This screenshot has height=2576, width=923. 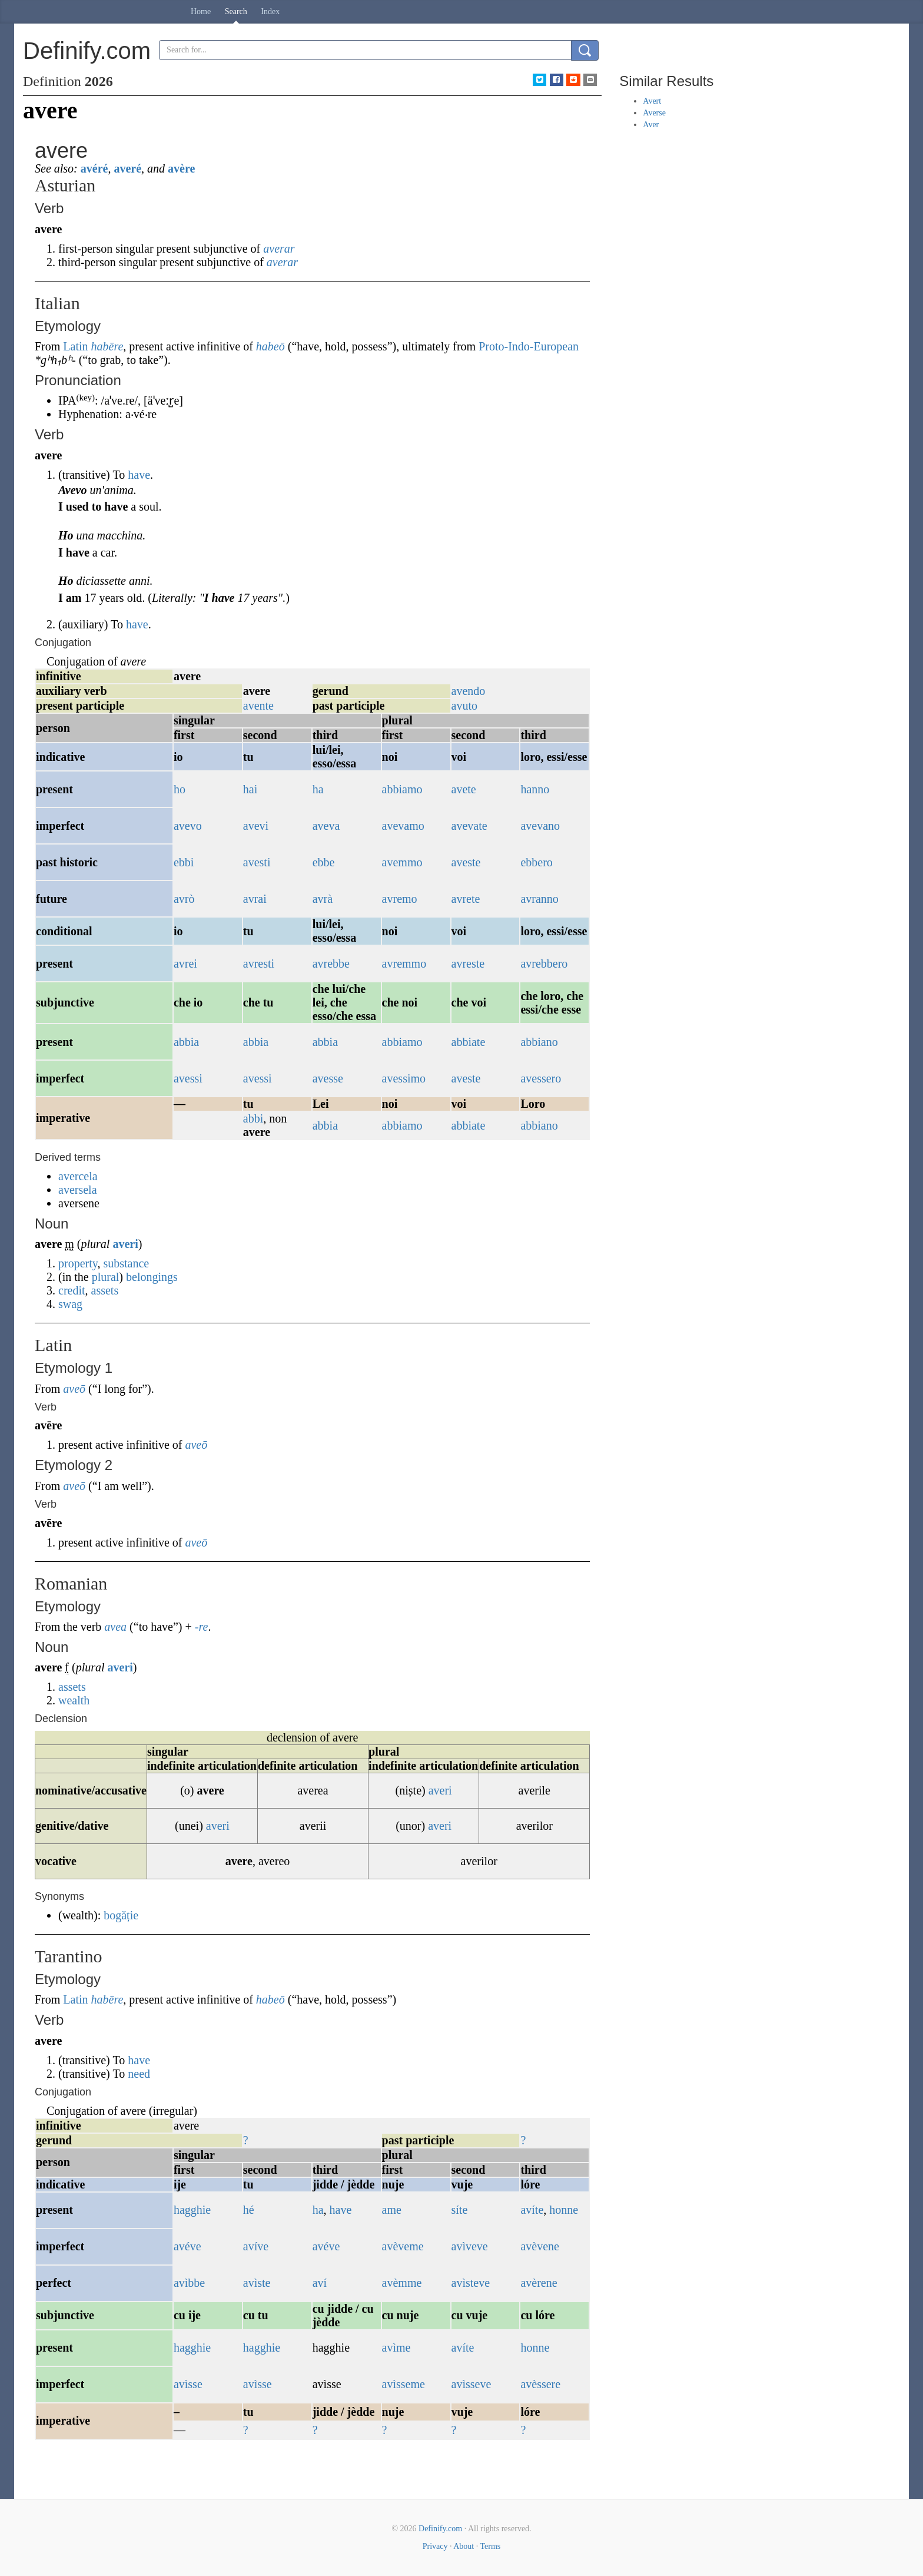 I want to click on avíve, so click(x=255, y=2246).